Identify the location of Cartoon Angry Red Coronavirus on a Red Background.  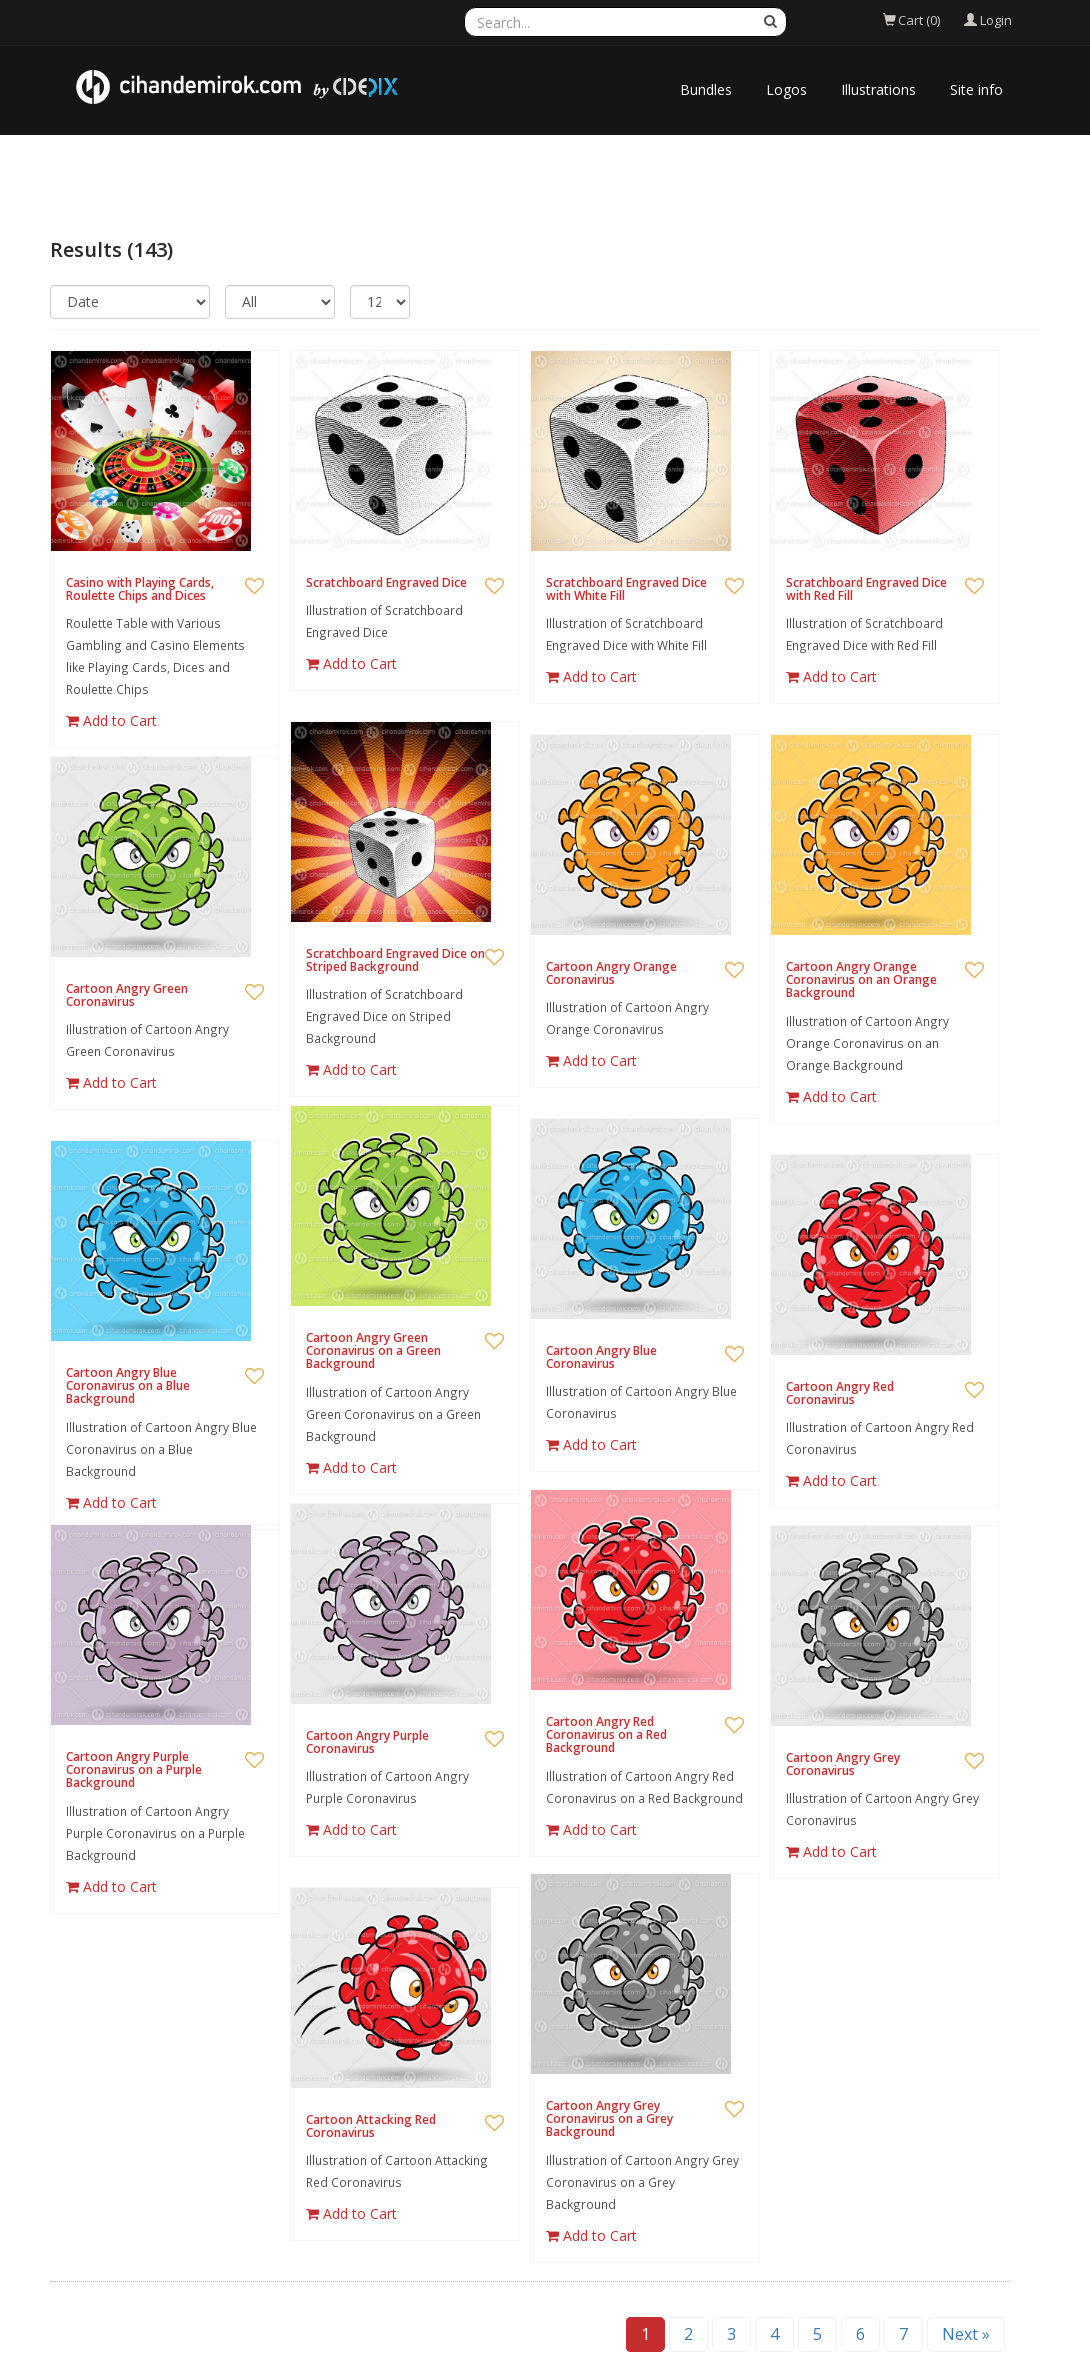
(606, 1734).